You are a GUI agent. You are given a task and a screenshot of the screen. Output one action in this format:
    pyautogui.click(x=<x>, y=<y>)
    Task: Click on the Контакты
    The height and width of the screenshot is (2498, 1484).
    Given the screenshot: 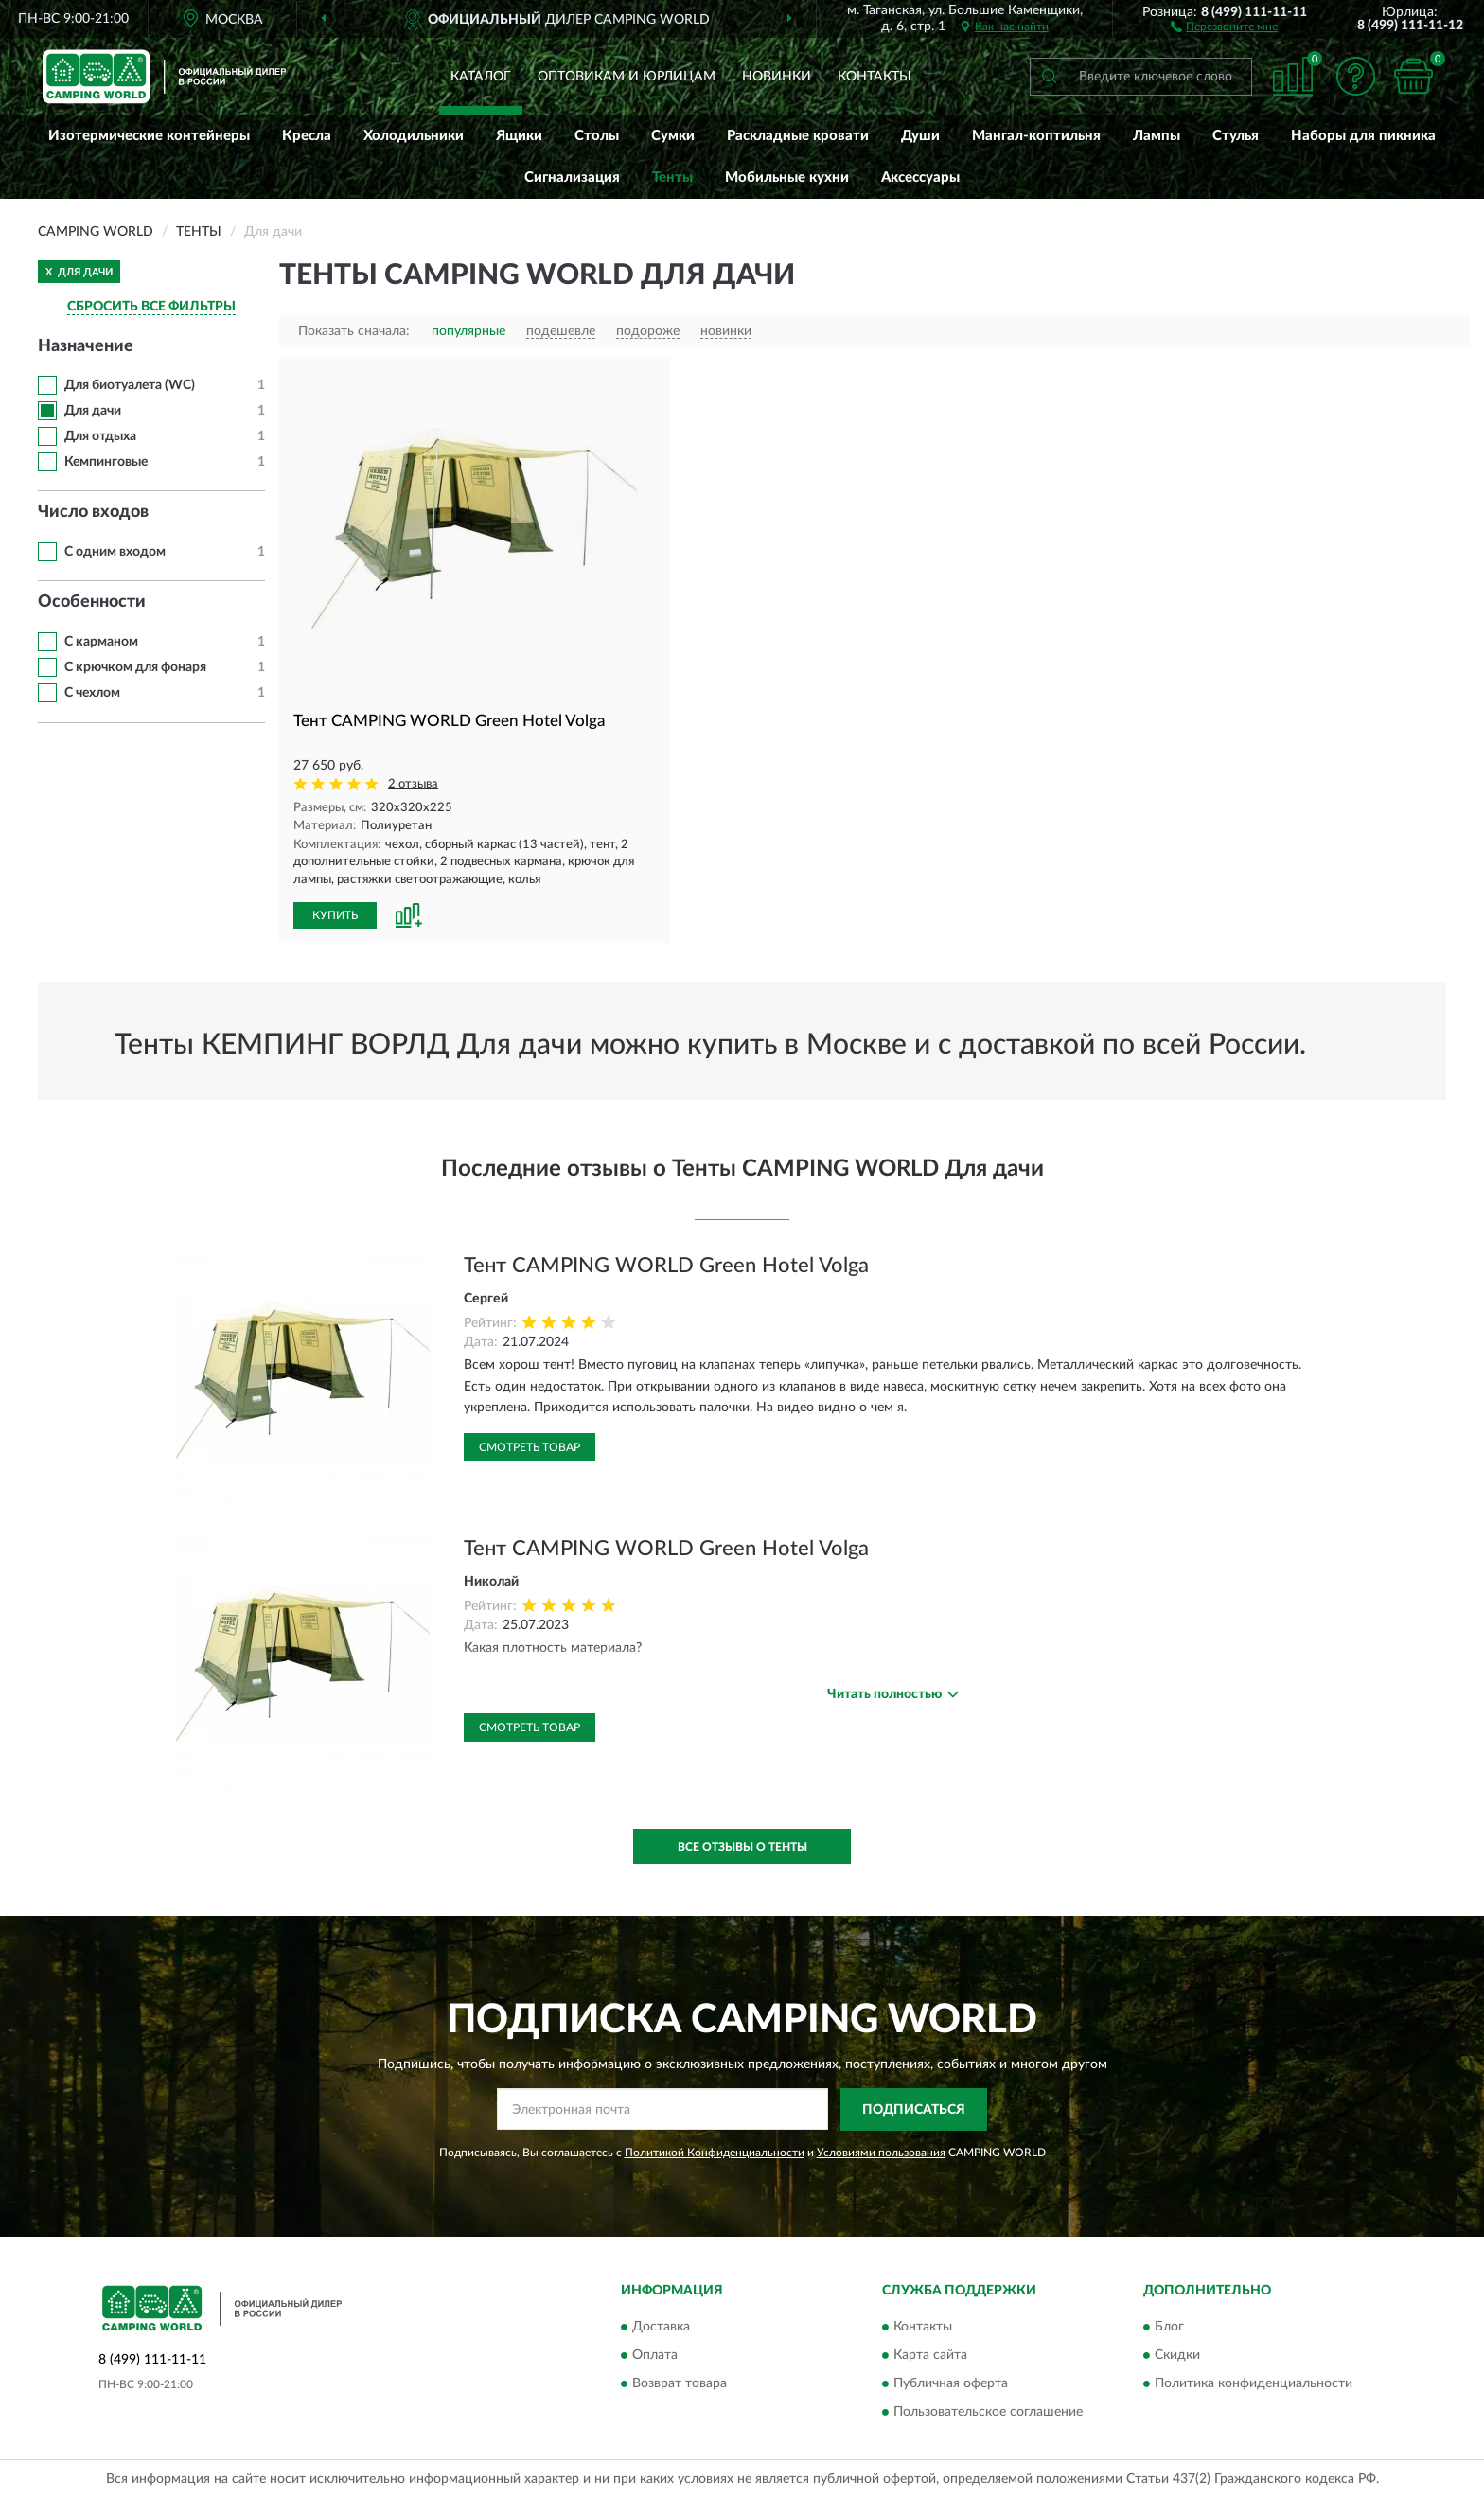 What is the action you would take?
    pyautogui.click(x=874, y=76)
    